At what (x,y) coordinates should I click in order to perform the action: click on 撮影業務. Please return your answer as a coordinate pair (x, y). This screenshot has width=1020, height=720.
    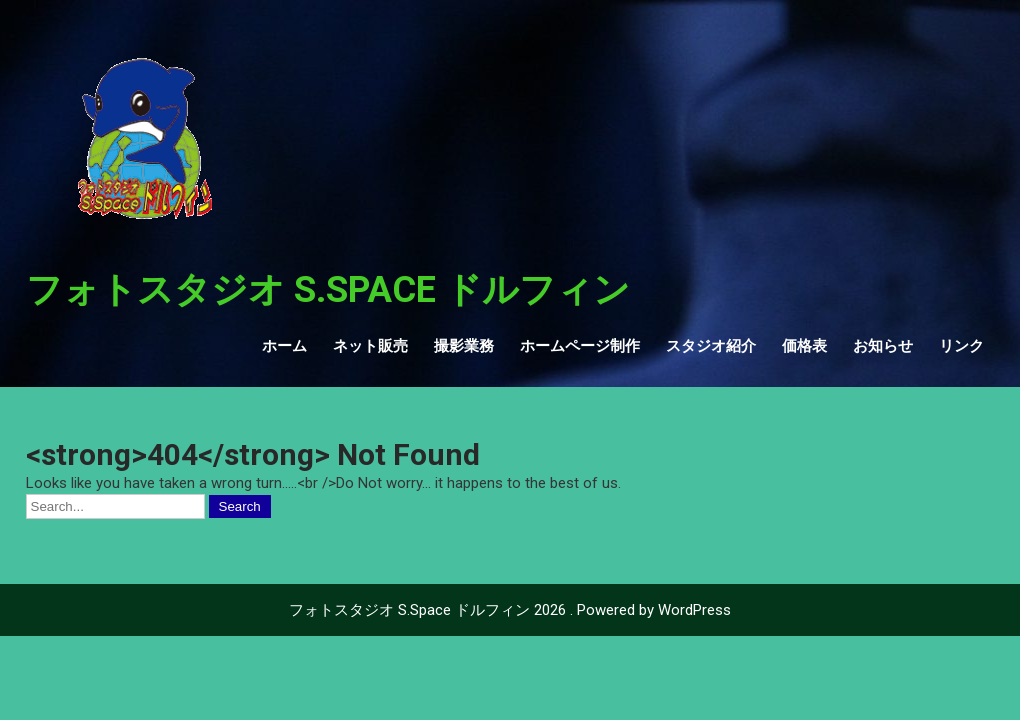
    Looking at the image, I should click on (464, 346).